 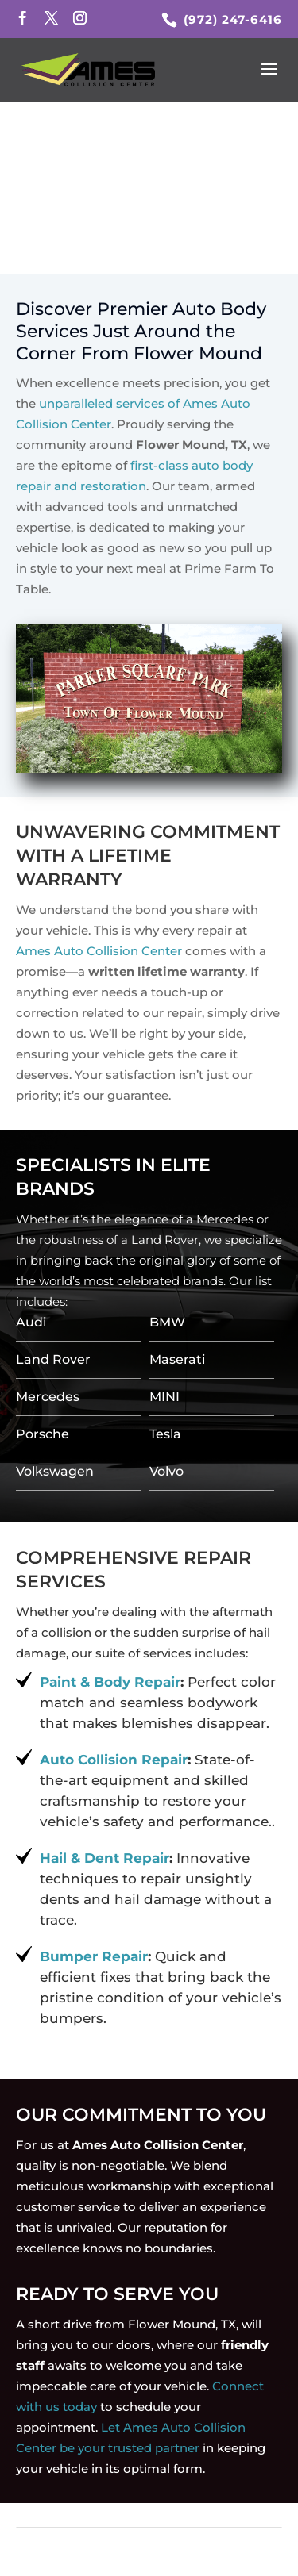 I want to click on Bumper Repair, so click(x=94, y=1956).